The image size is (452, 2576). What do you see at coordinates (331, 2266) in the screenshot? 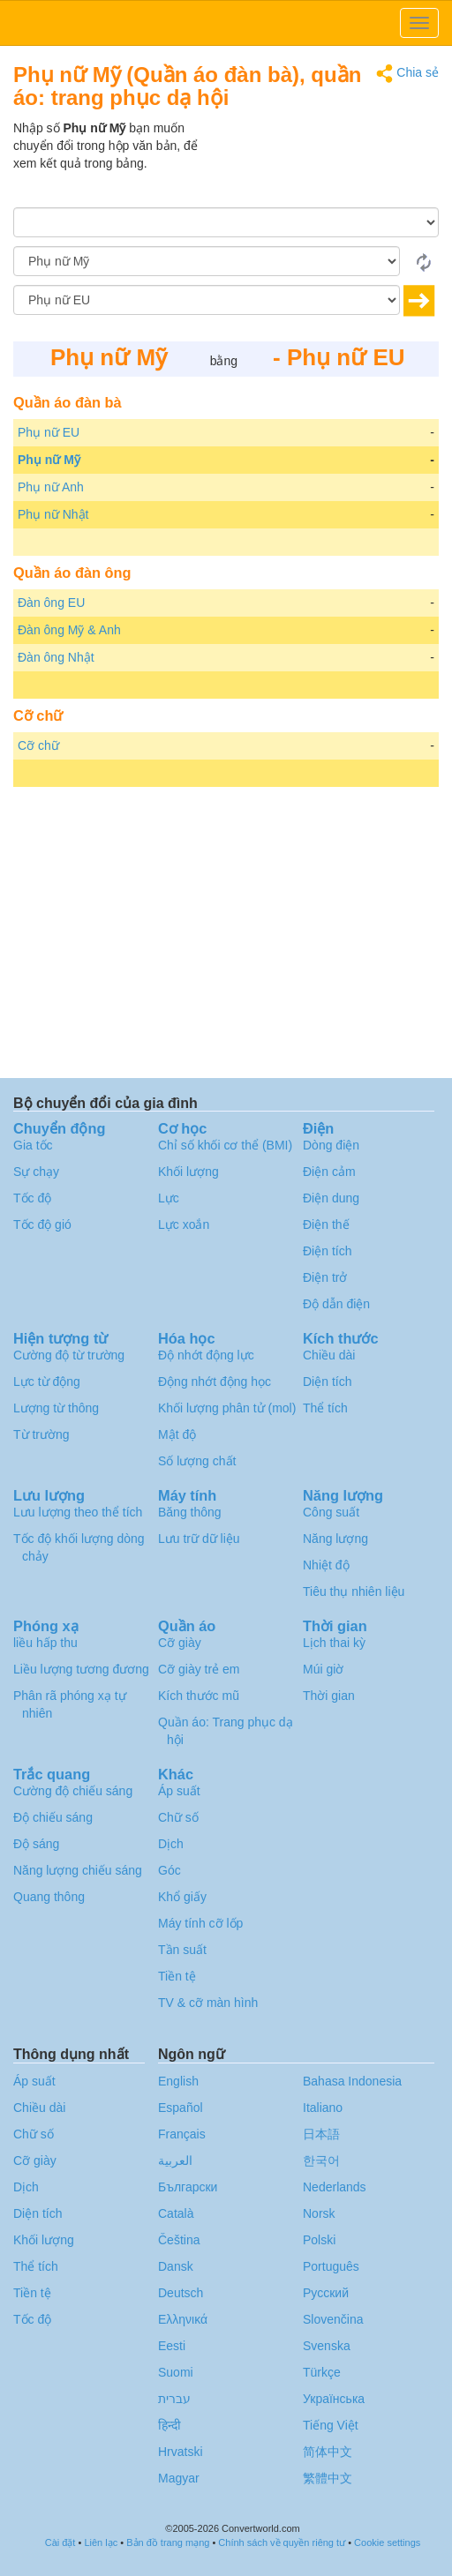
I see `Português` at bounding box center [331, 2266].